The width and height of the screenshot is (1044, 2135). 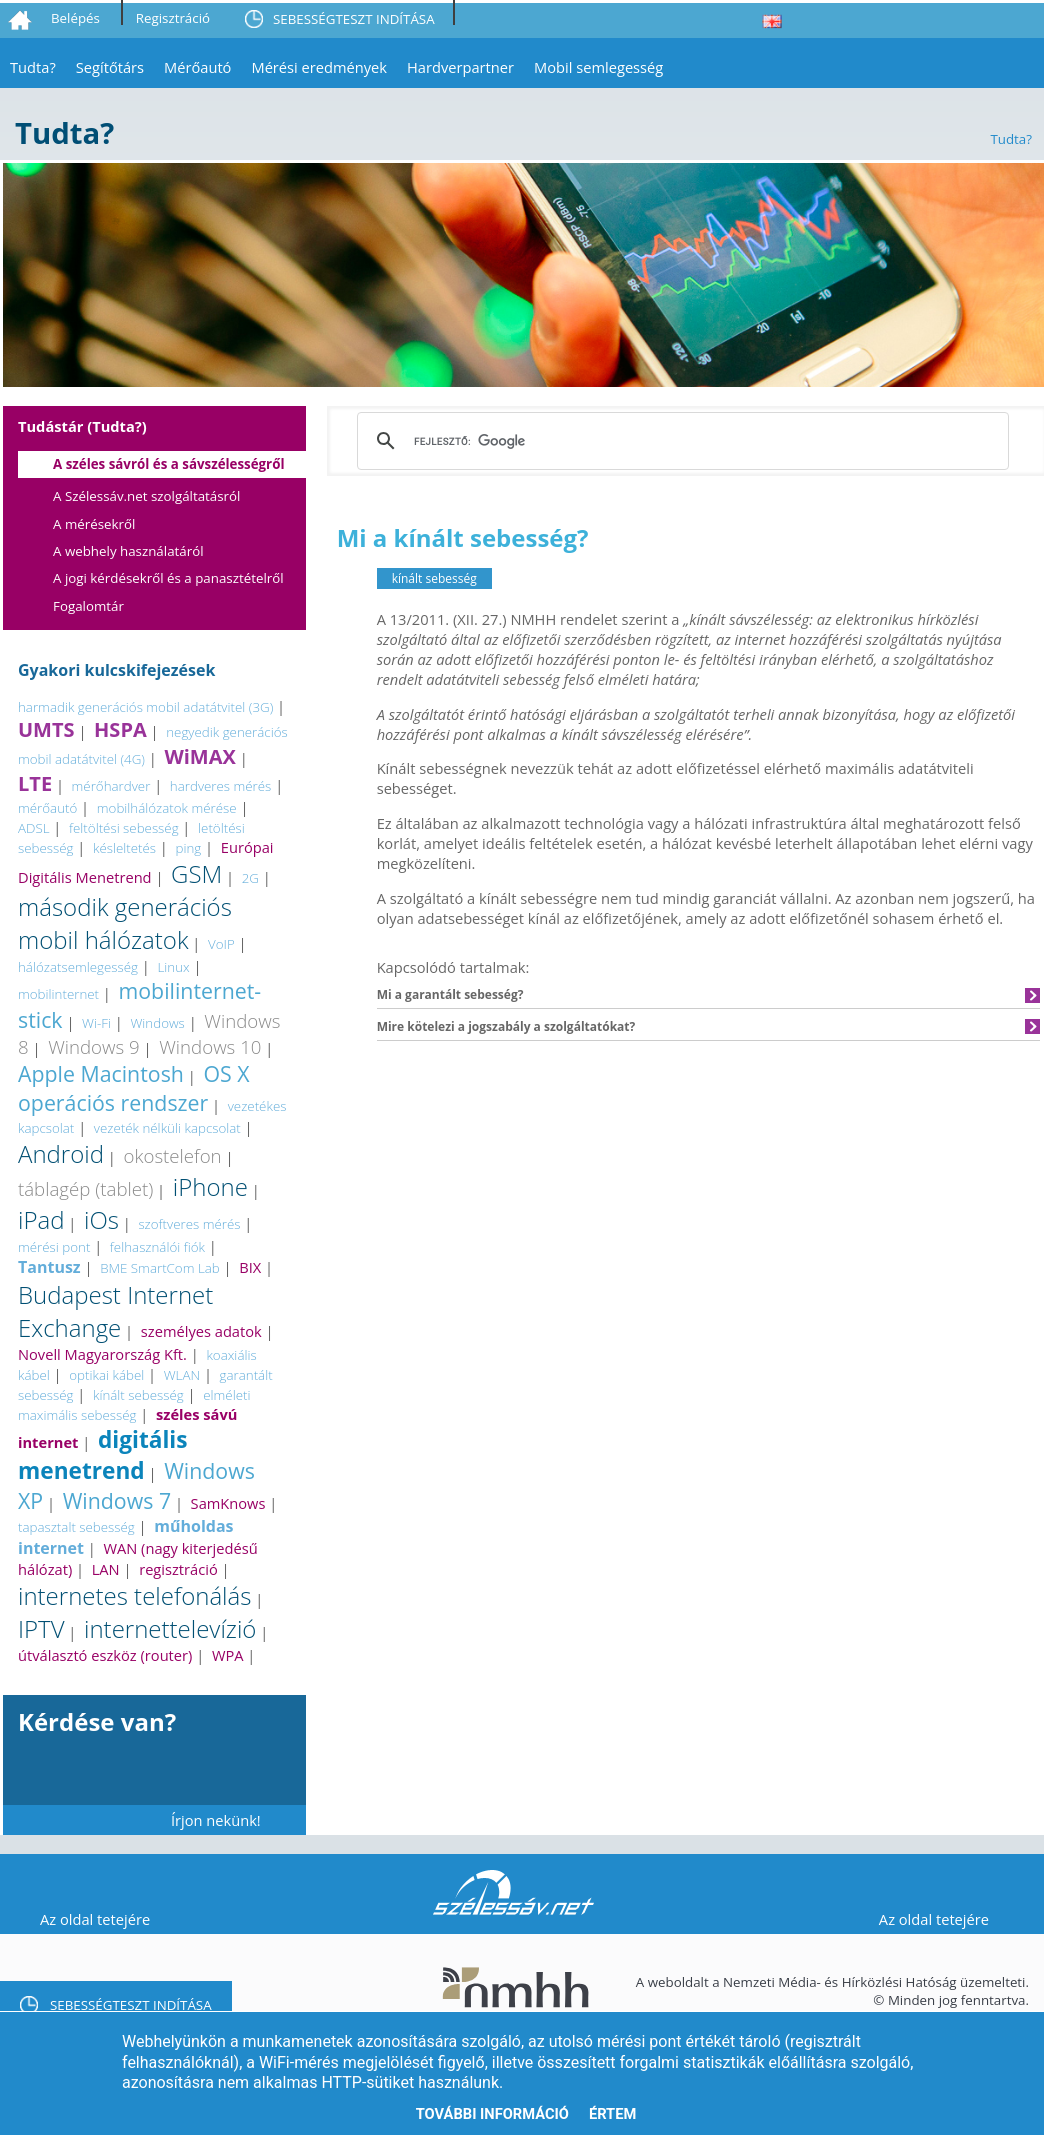 What do you see at coordinates (250, 1267) in the screenshot?
I see `BIX` at bounding box center [250, 1267].